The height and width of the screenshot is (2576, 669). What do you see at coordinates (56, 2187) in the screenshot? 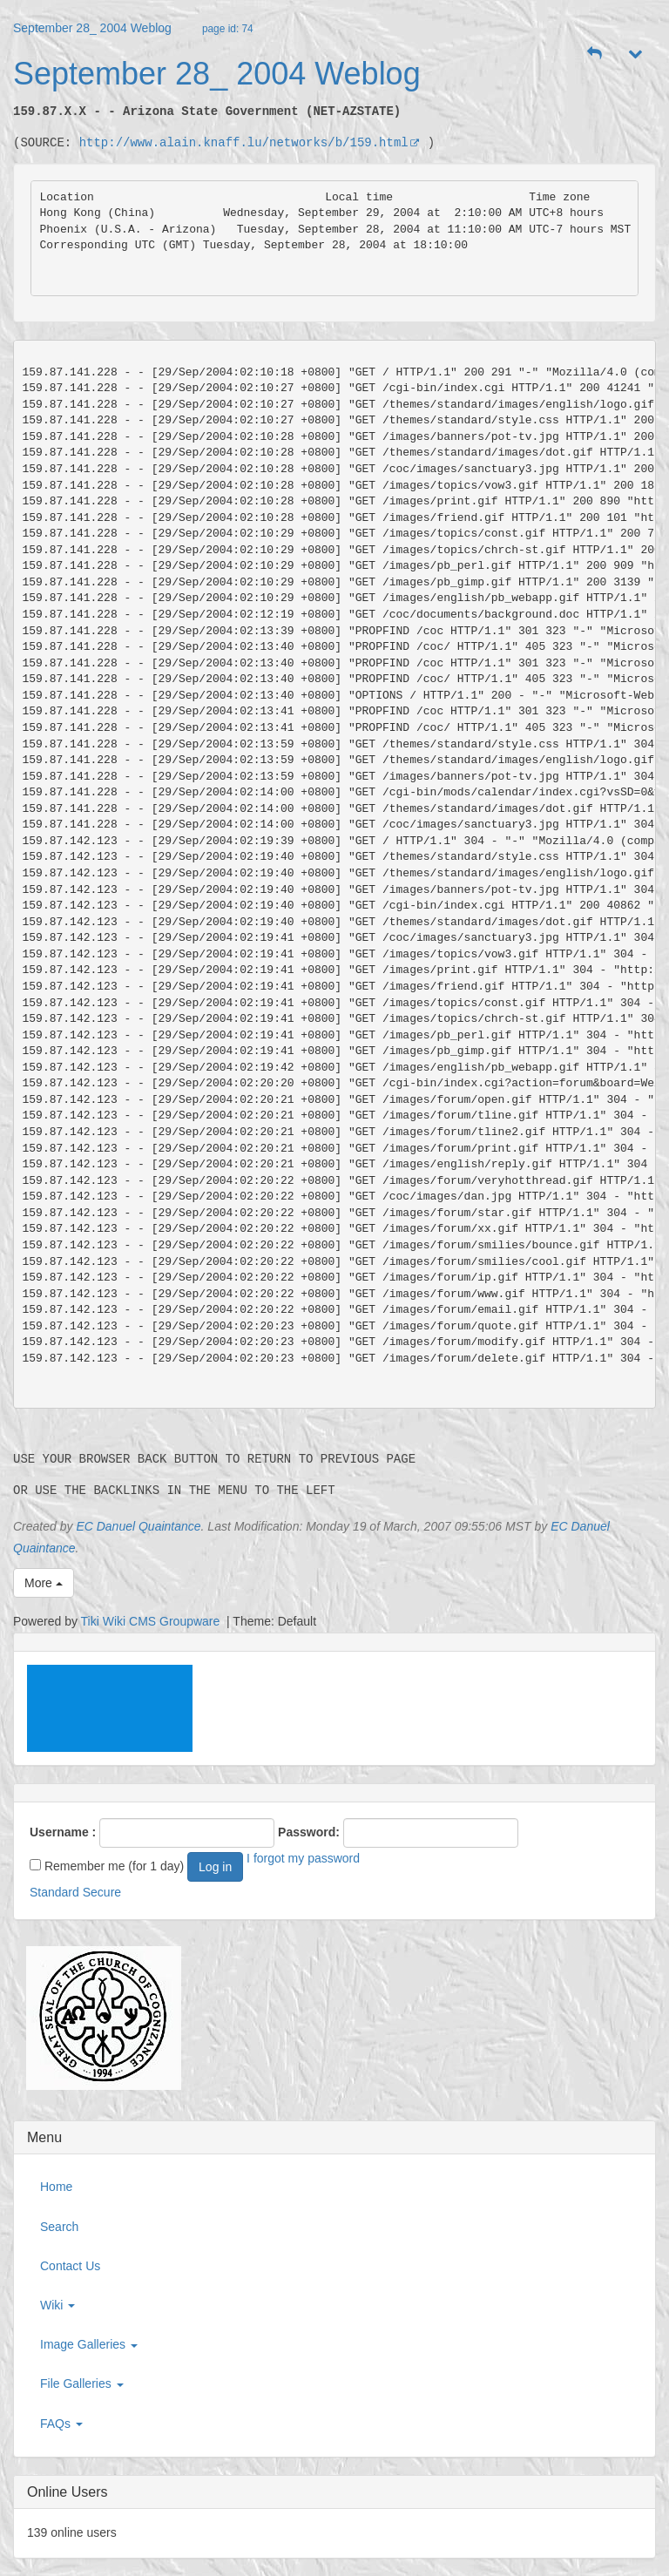
I see `Home` at bounding box center [56, 2187].